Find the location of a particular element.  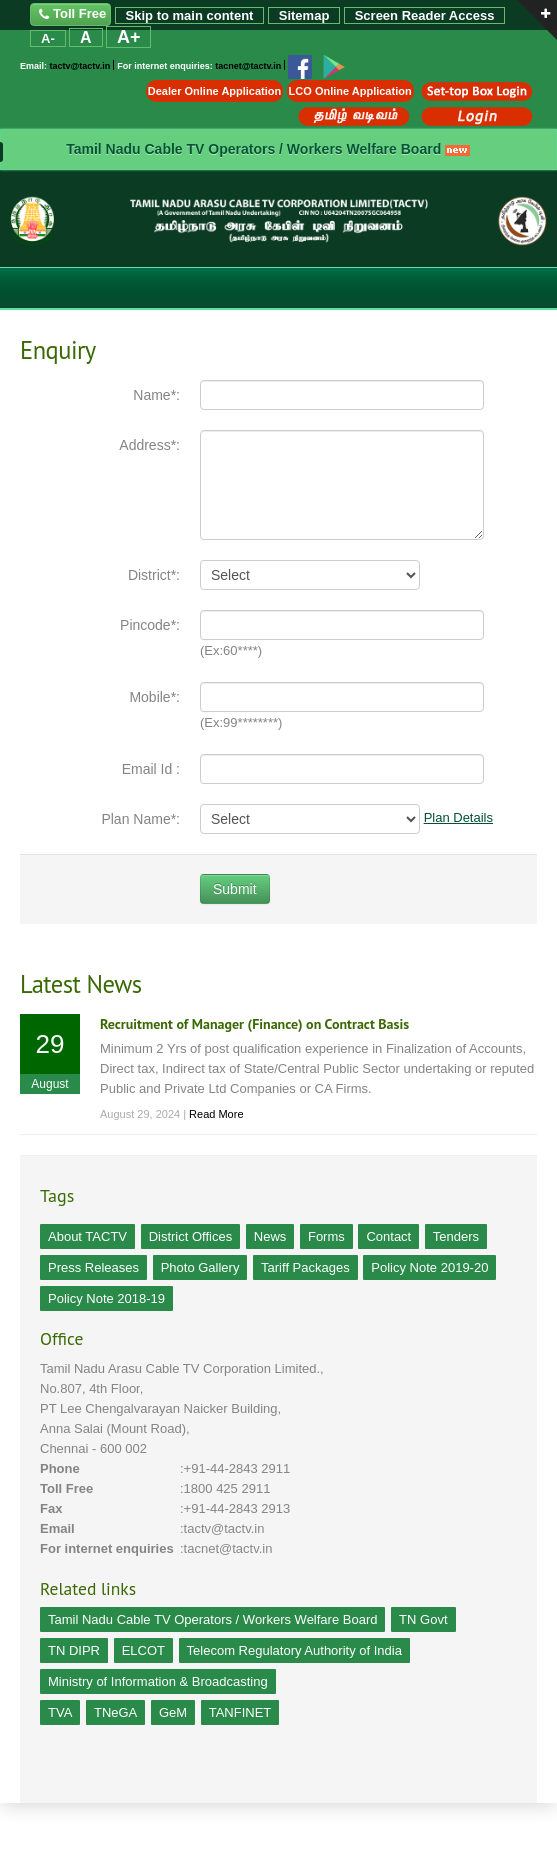

LCO Online Application is located at coordinates (350, 91).